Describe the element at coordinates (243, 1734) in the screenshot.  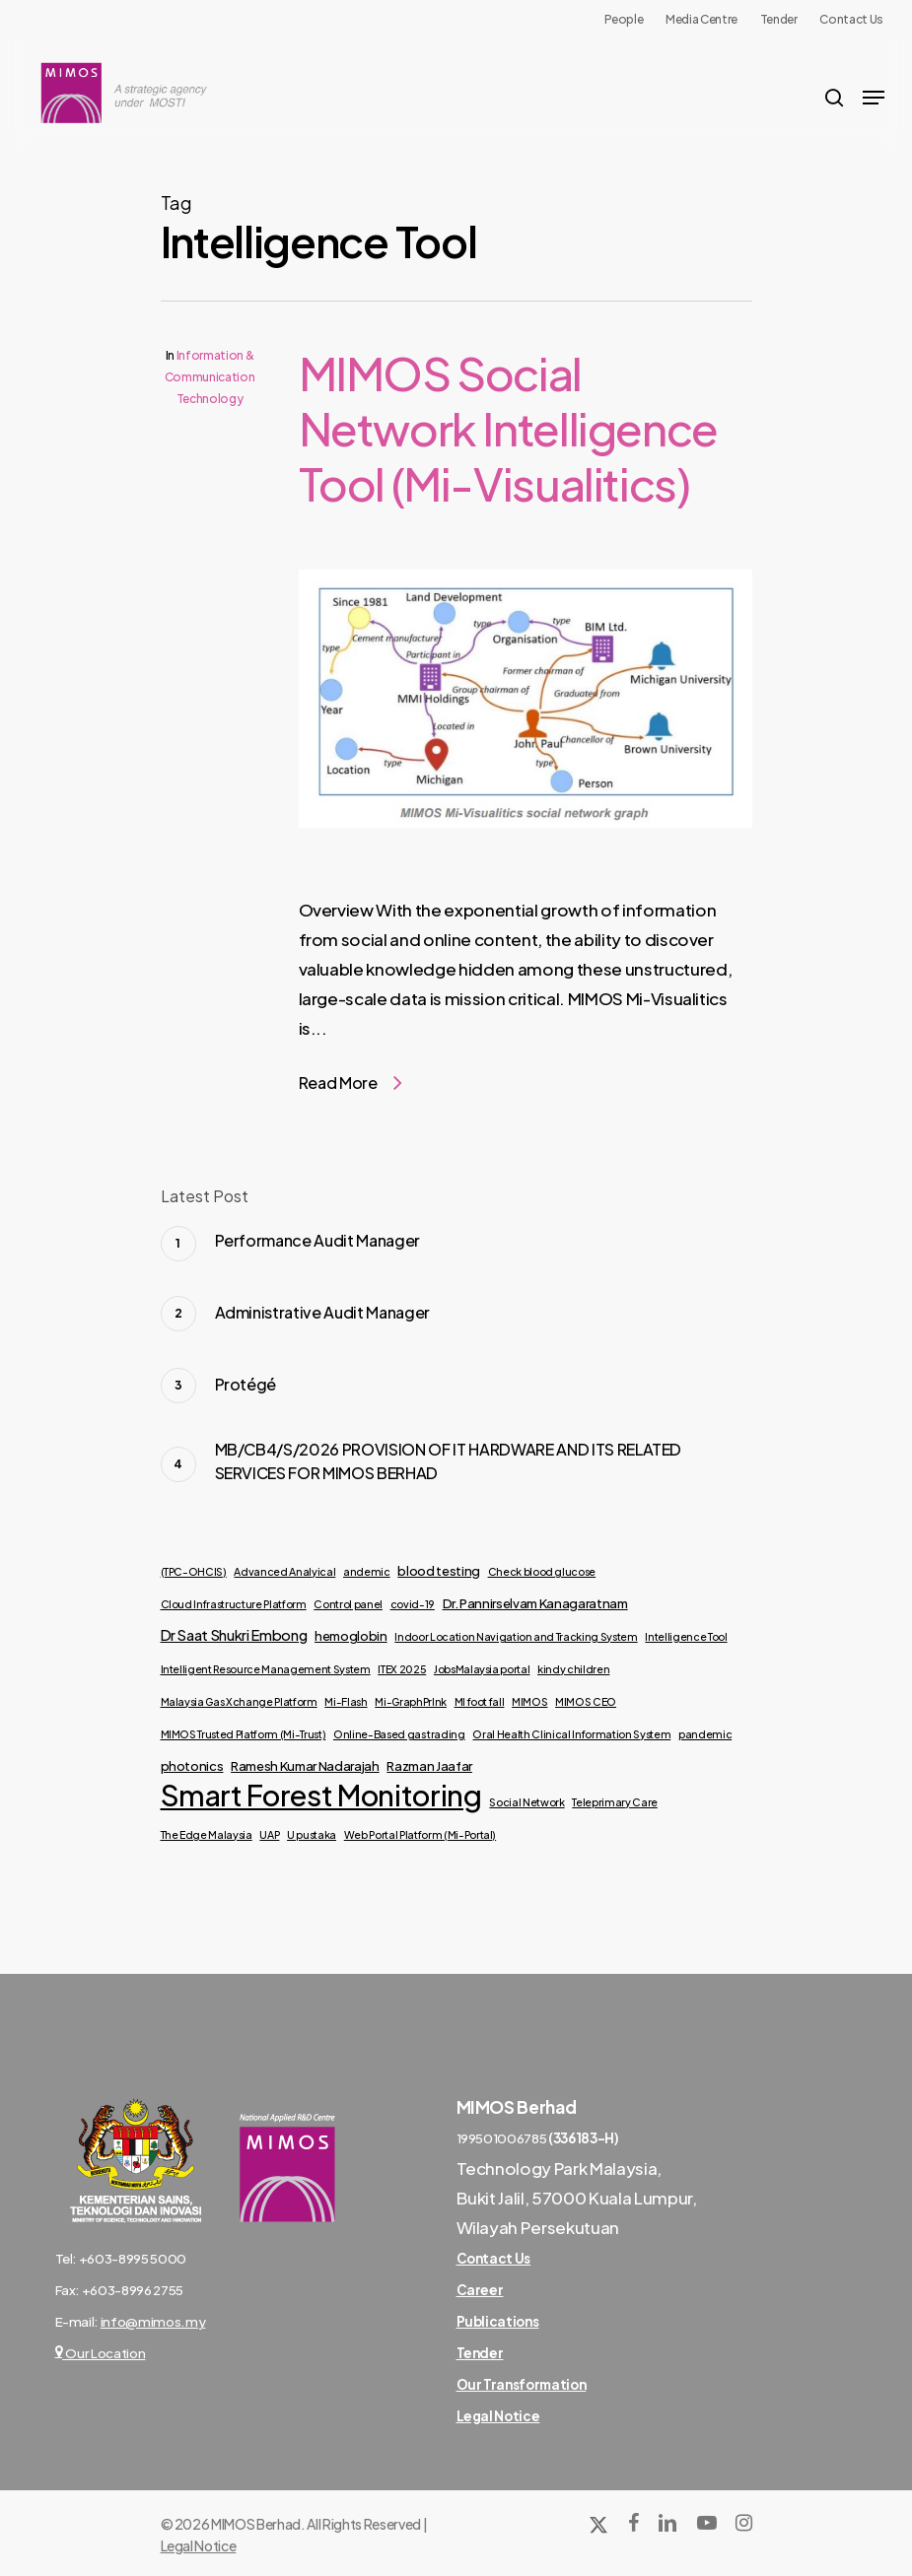
I see `MIMOS Trusted Platform (Mi-Trust) [MIMOS Trusted Platform (Mi-Trust) (1 item)]` at that location.